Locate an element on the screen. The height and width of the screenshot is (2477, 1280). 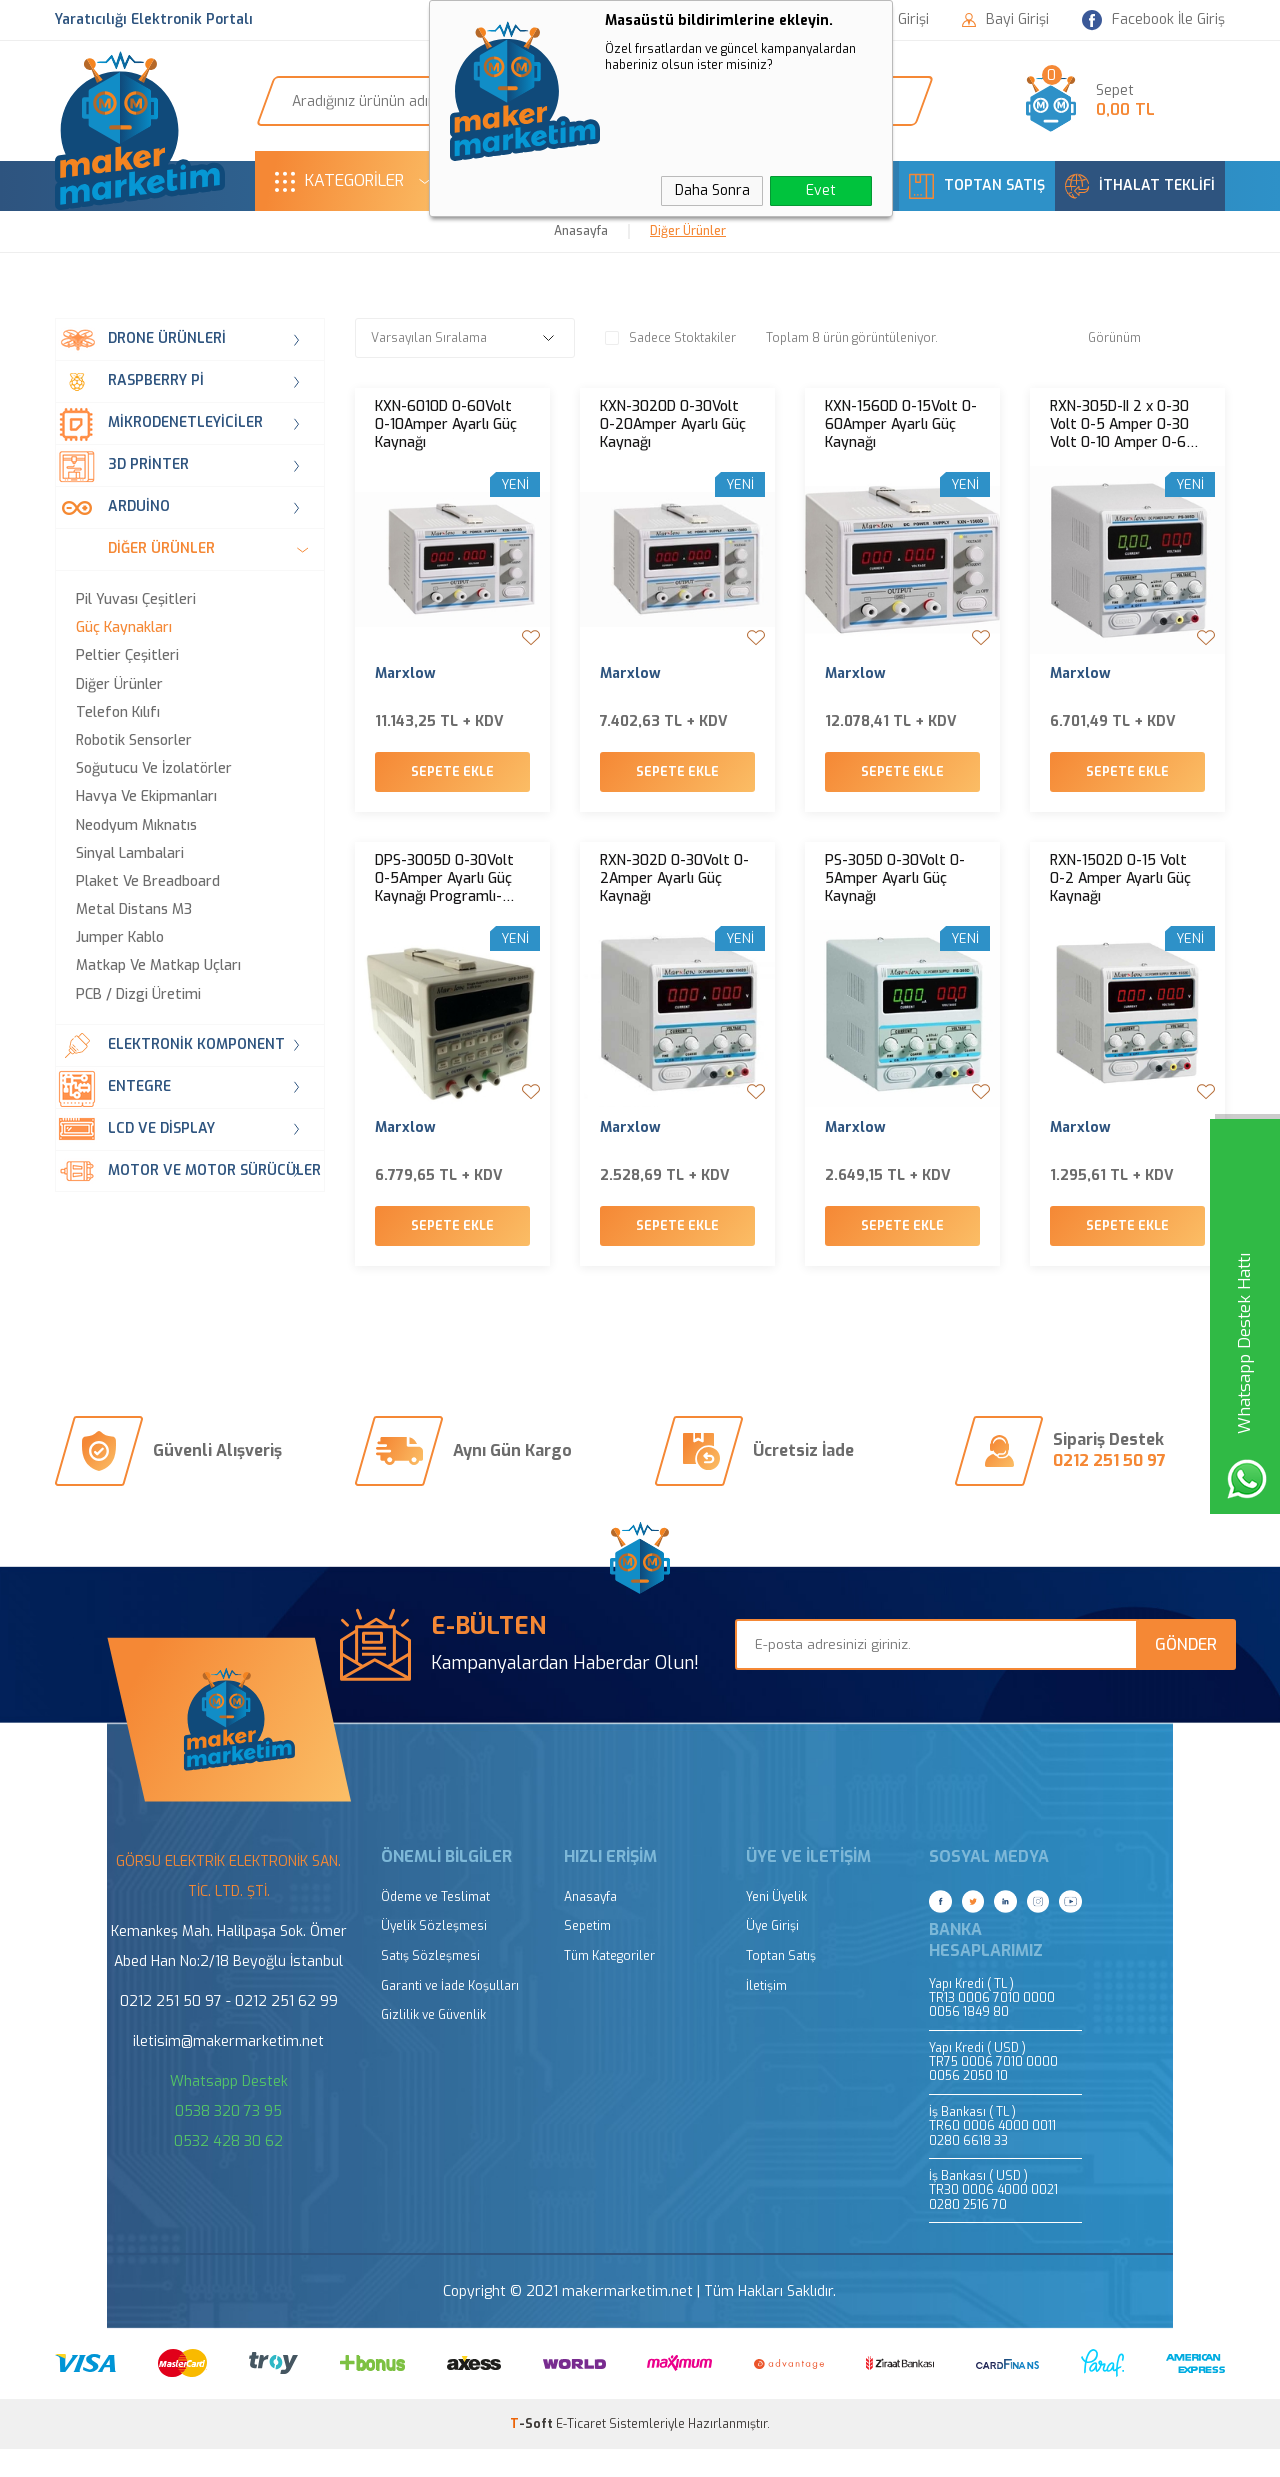
Pil Yuvası Çeşitleri is located at coordinates (136, 600).